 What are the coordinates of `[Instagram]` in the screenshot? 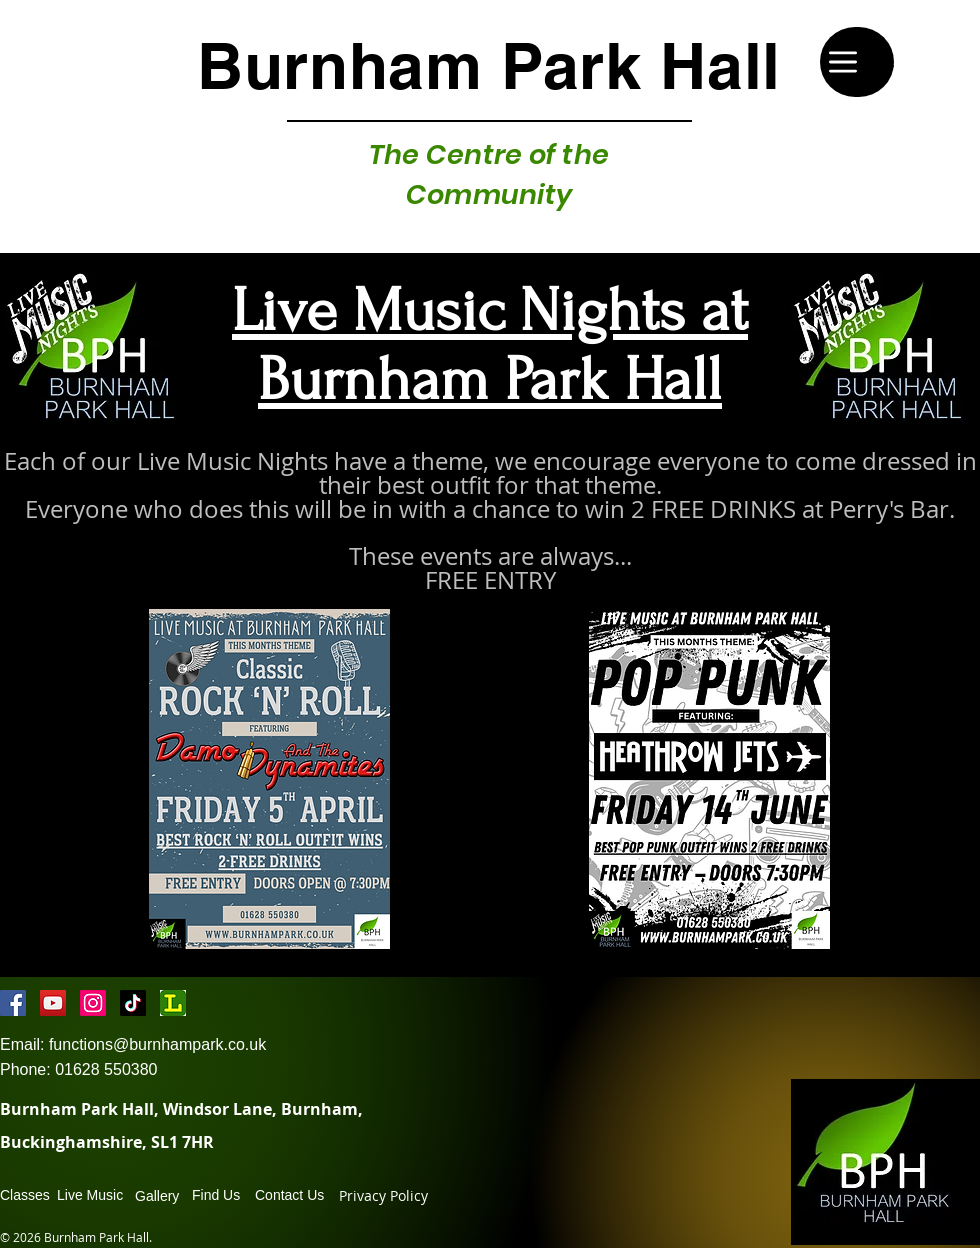 It's located at (93, 1003).